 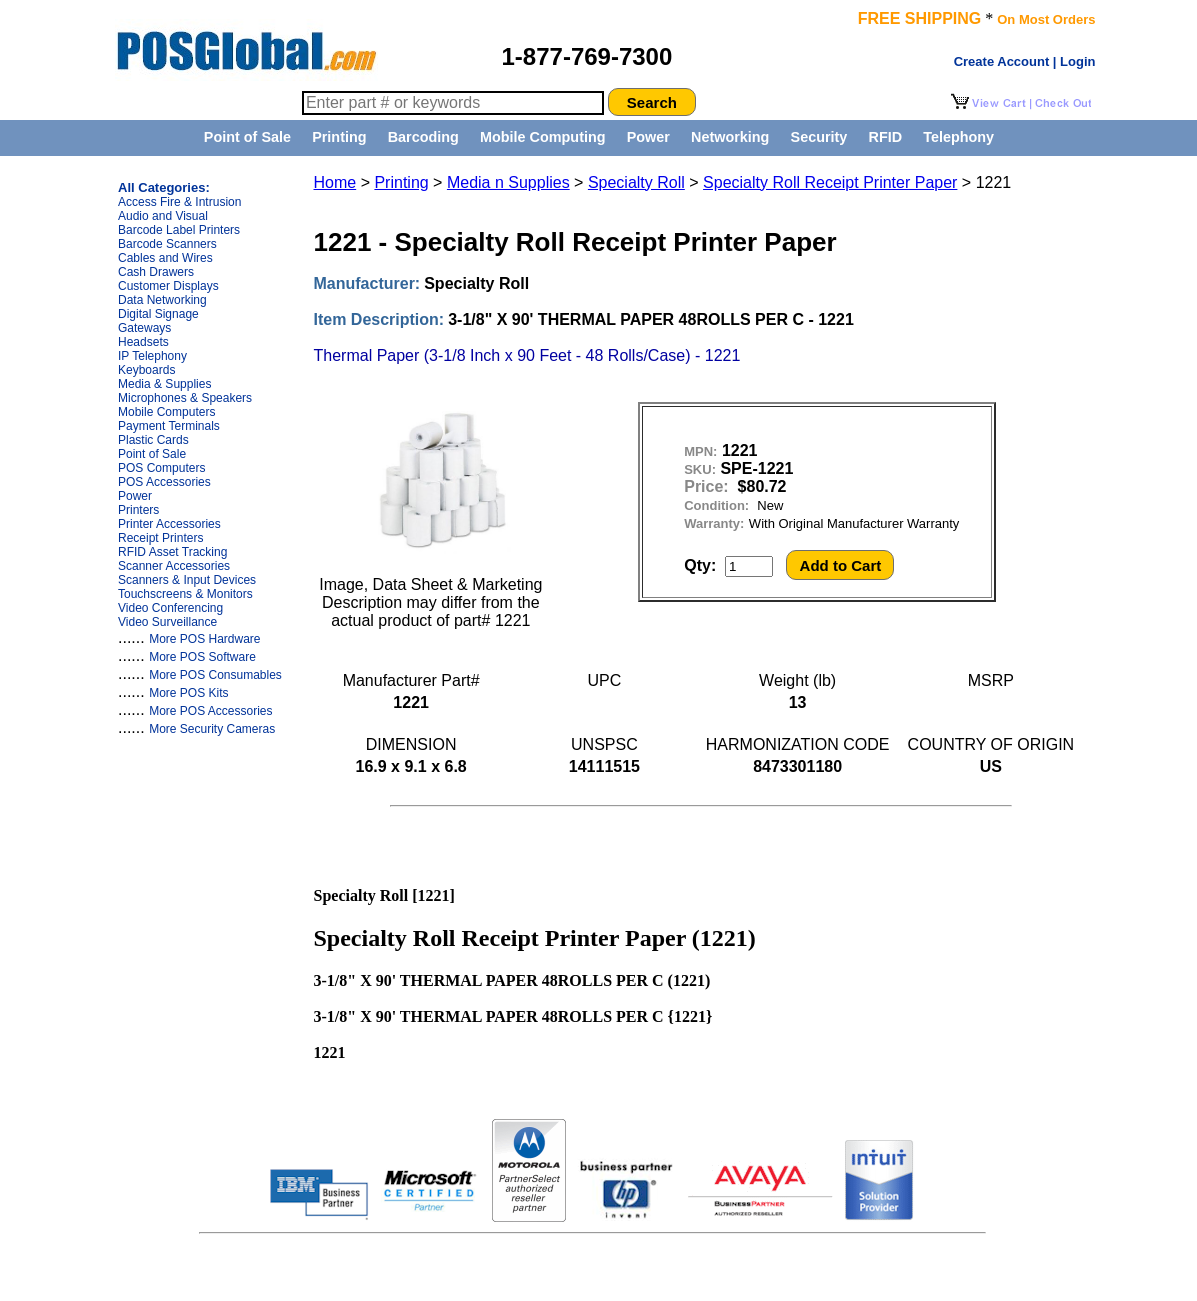 What do you see at coordinates (166, 412) in the screenshot?
I see `Mobile Computers` at bounding box center [166, 412].